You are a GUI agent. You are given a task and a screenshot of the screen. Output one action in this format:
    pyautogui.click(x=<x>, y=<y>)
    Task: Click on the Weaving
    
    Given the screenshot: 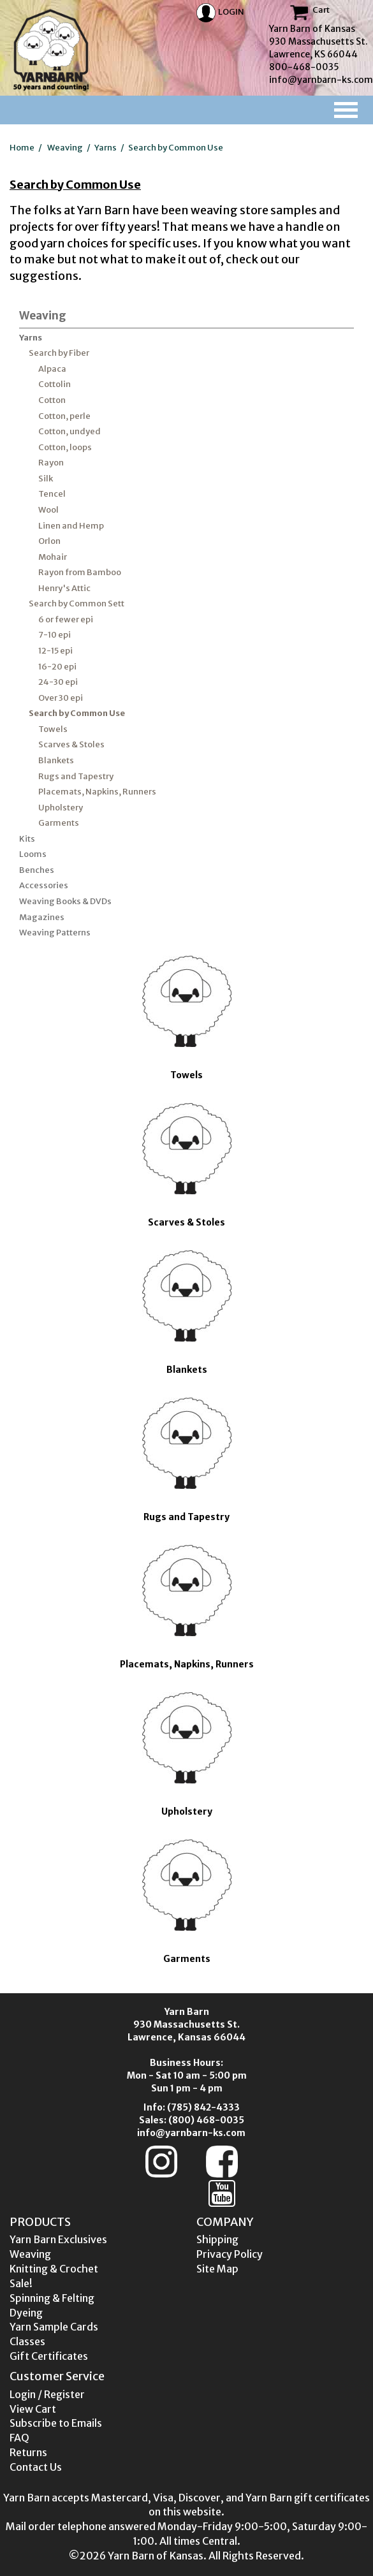 What is the action you would take?
    pyautogui.click(x=65, y=147)
    